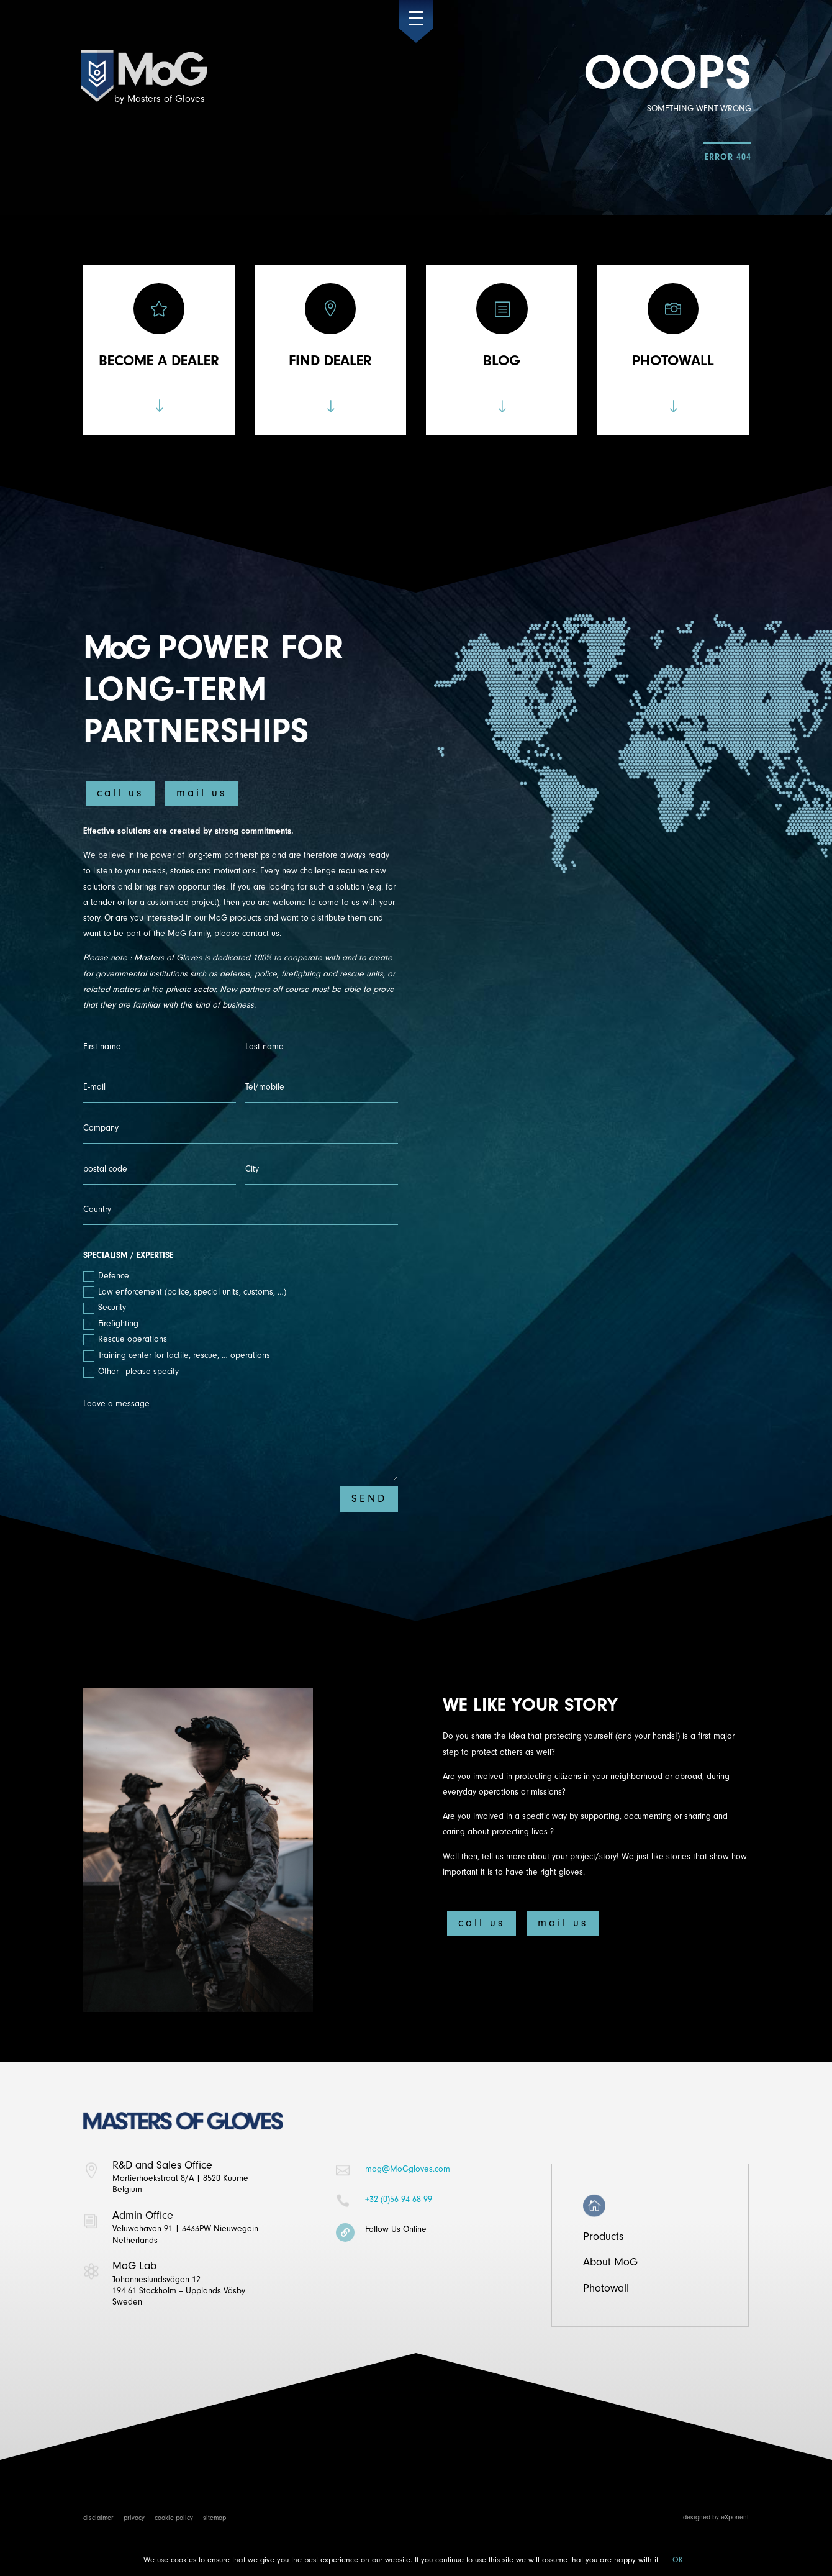  I want to click on Firefighting, so click(110, 1324).